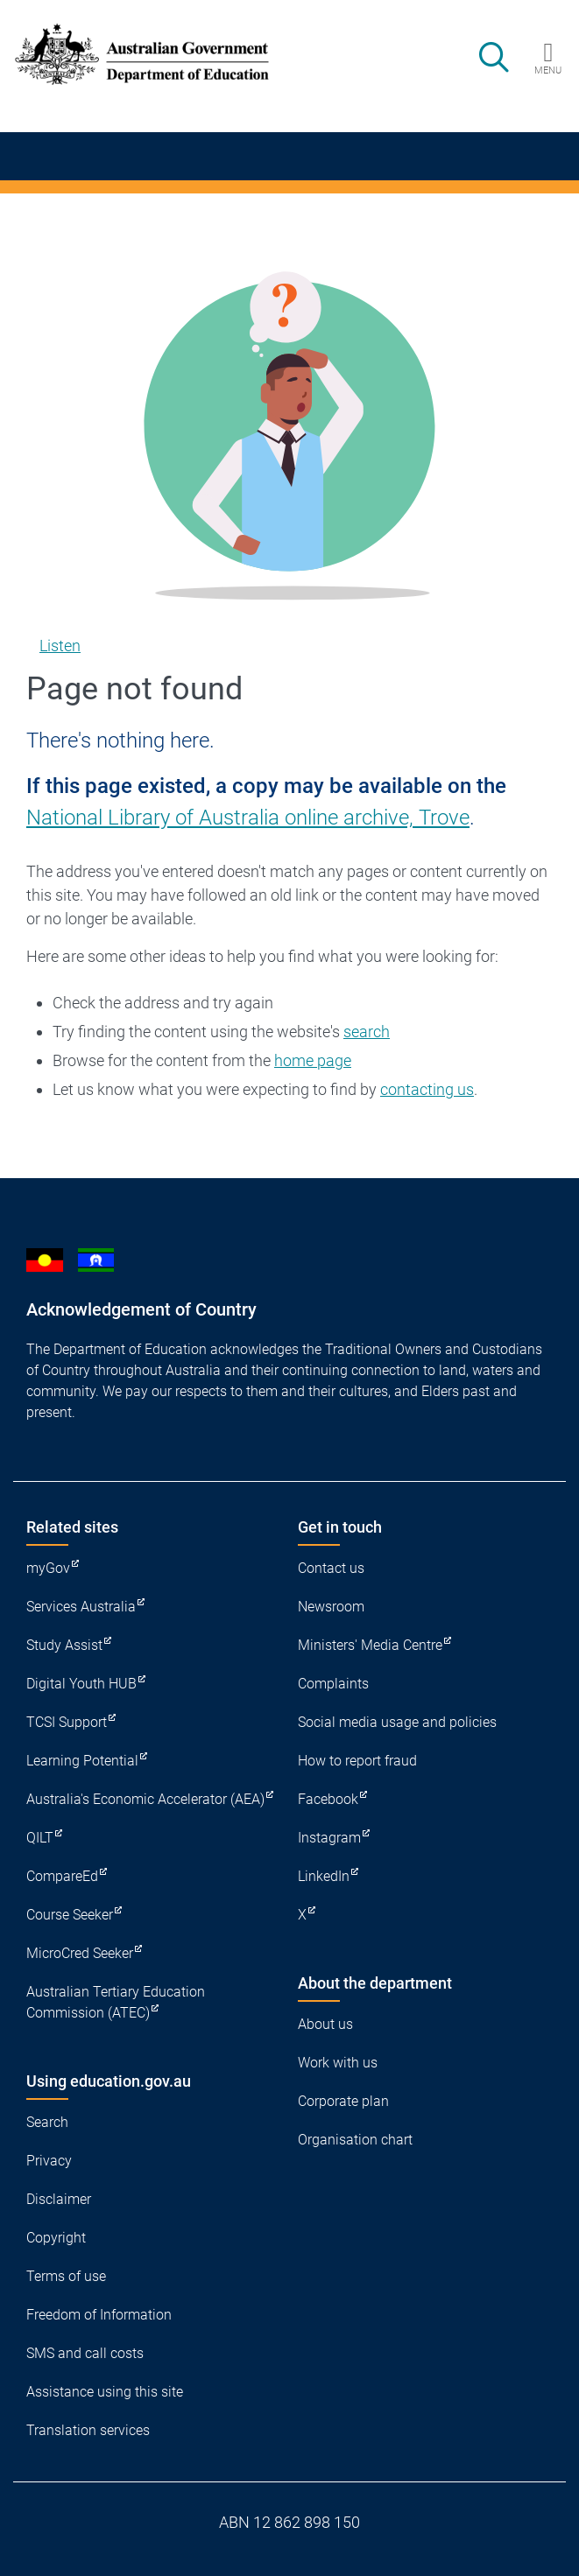 This screenshot has width=579, height=2576. What do you see at coordinates (328, 1799) in the screenshot?
I see `Facebook` at bounding box center [328, 1799].